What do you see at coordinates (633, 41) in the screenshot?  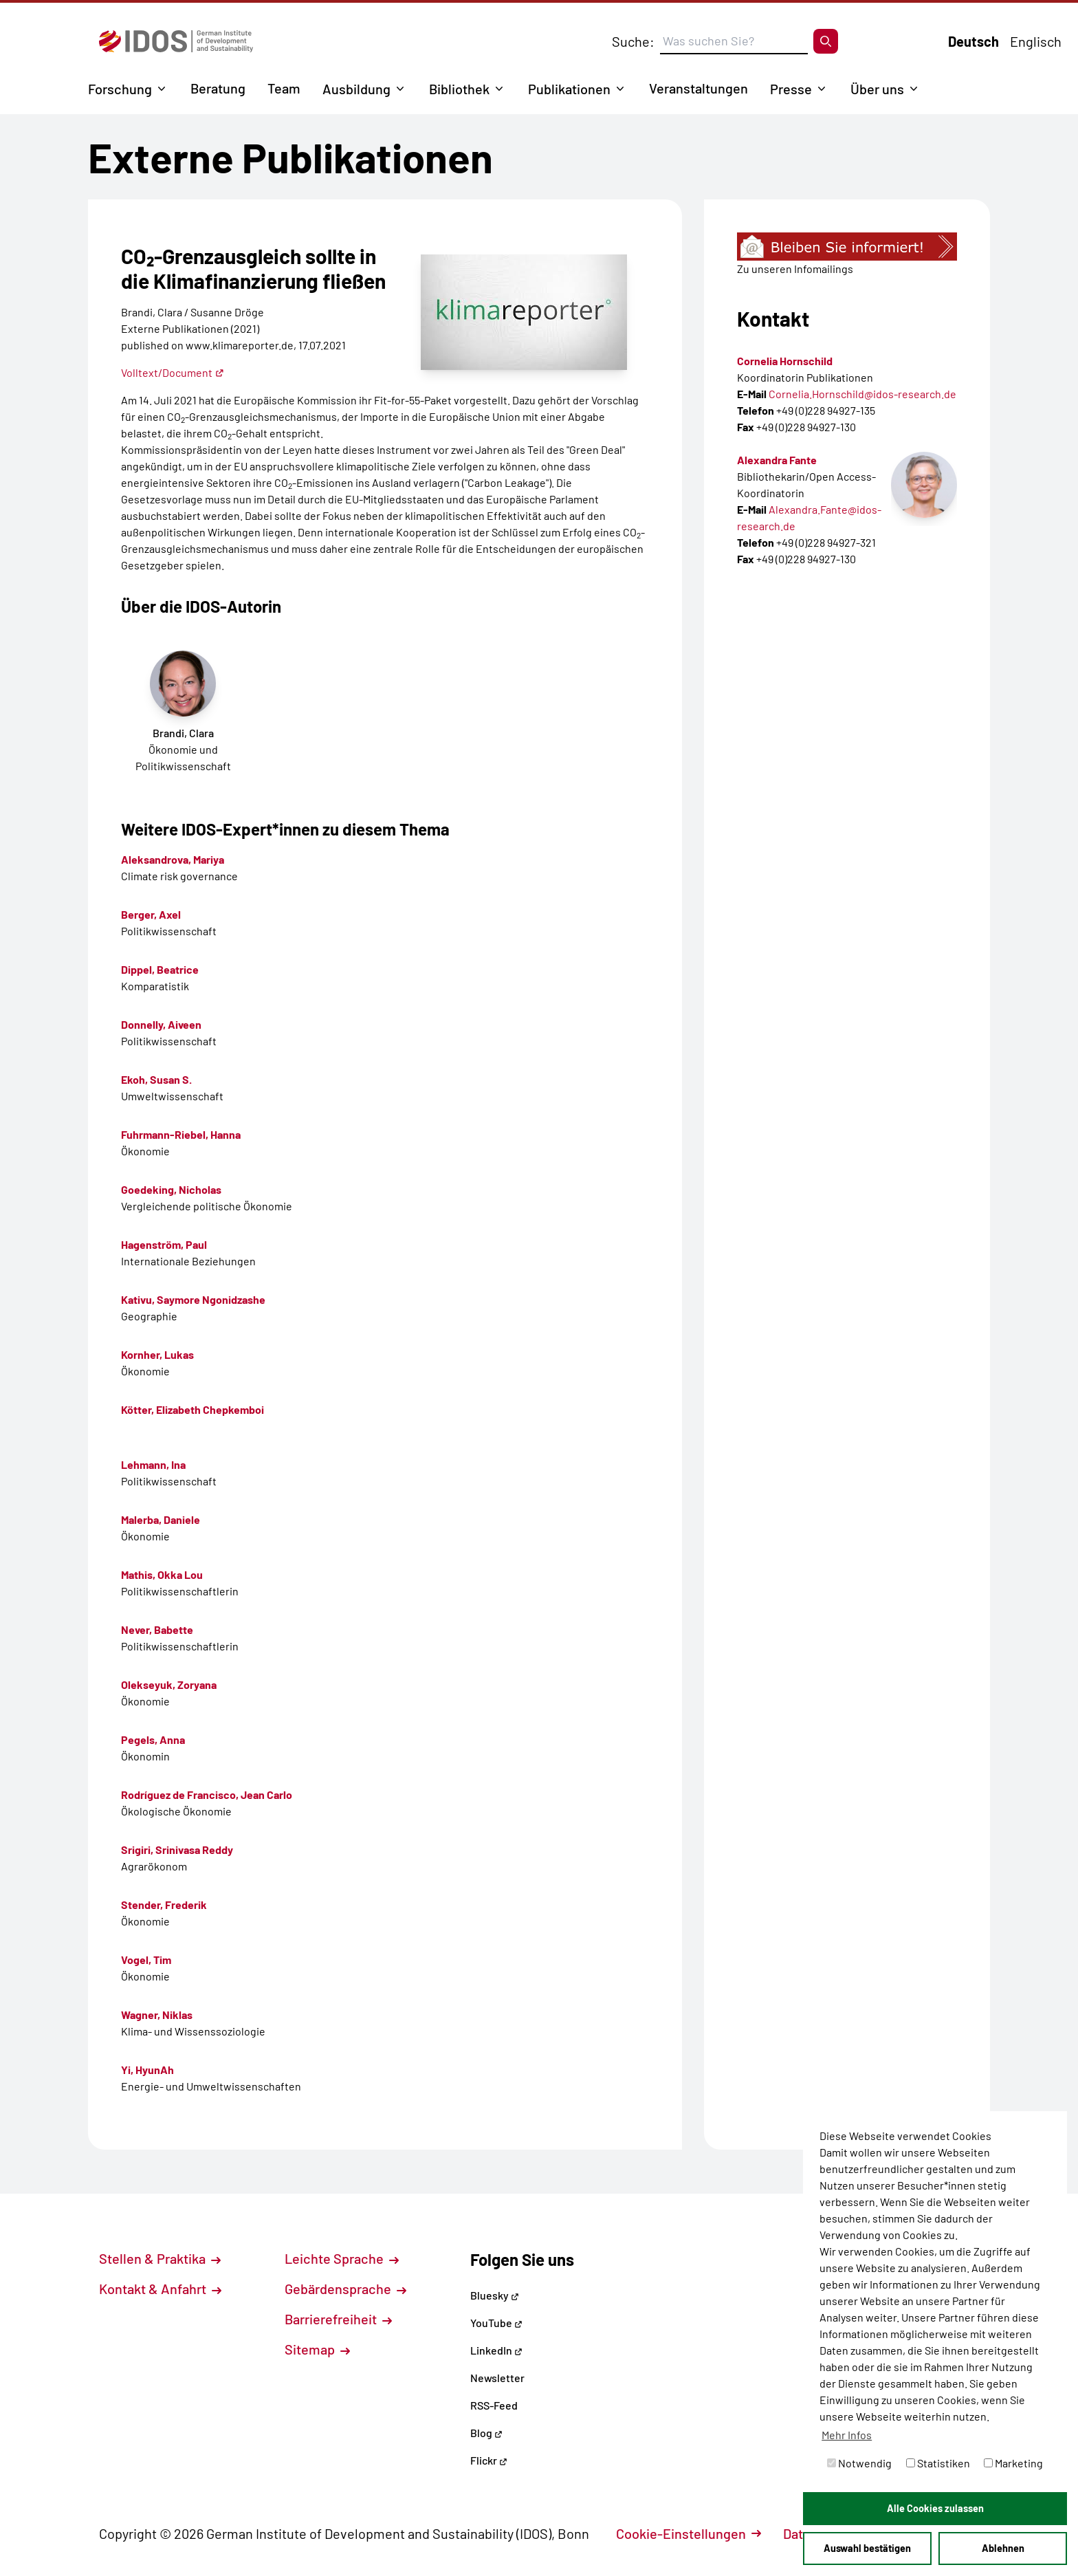 I see `Suche:` at bounding box center [633, 41].